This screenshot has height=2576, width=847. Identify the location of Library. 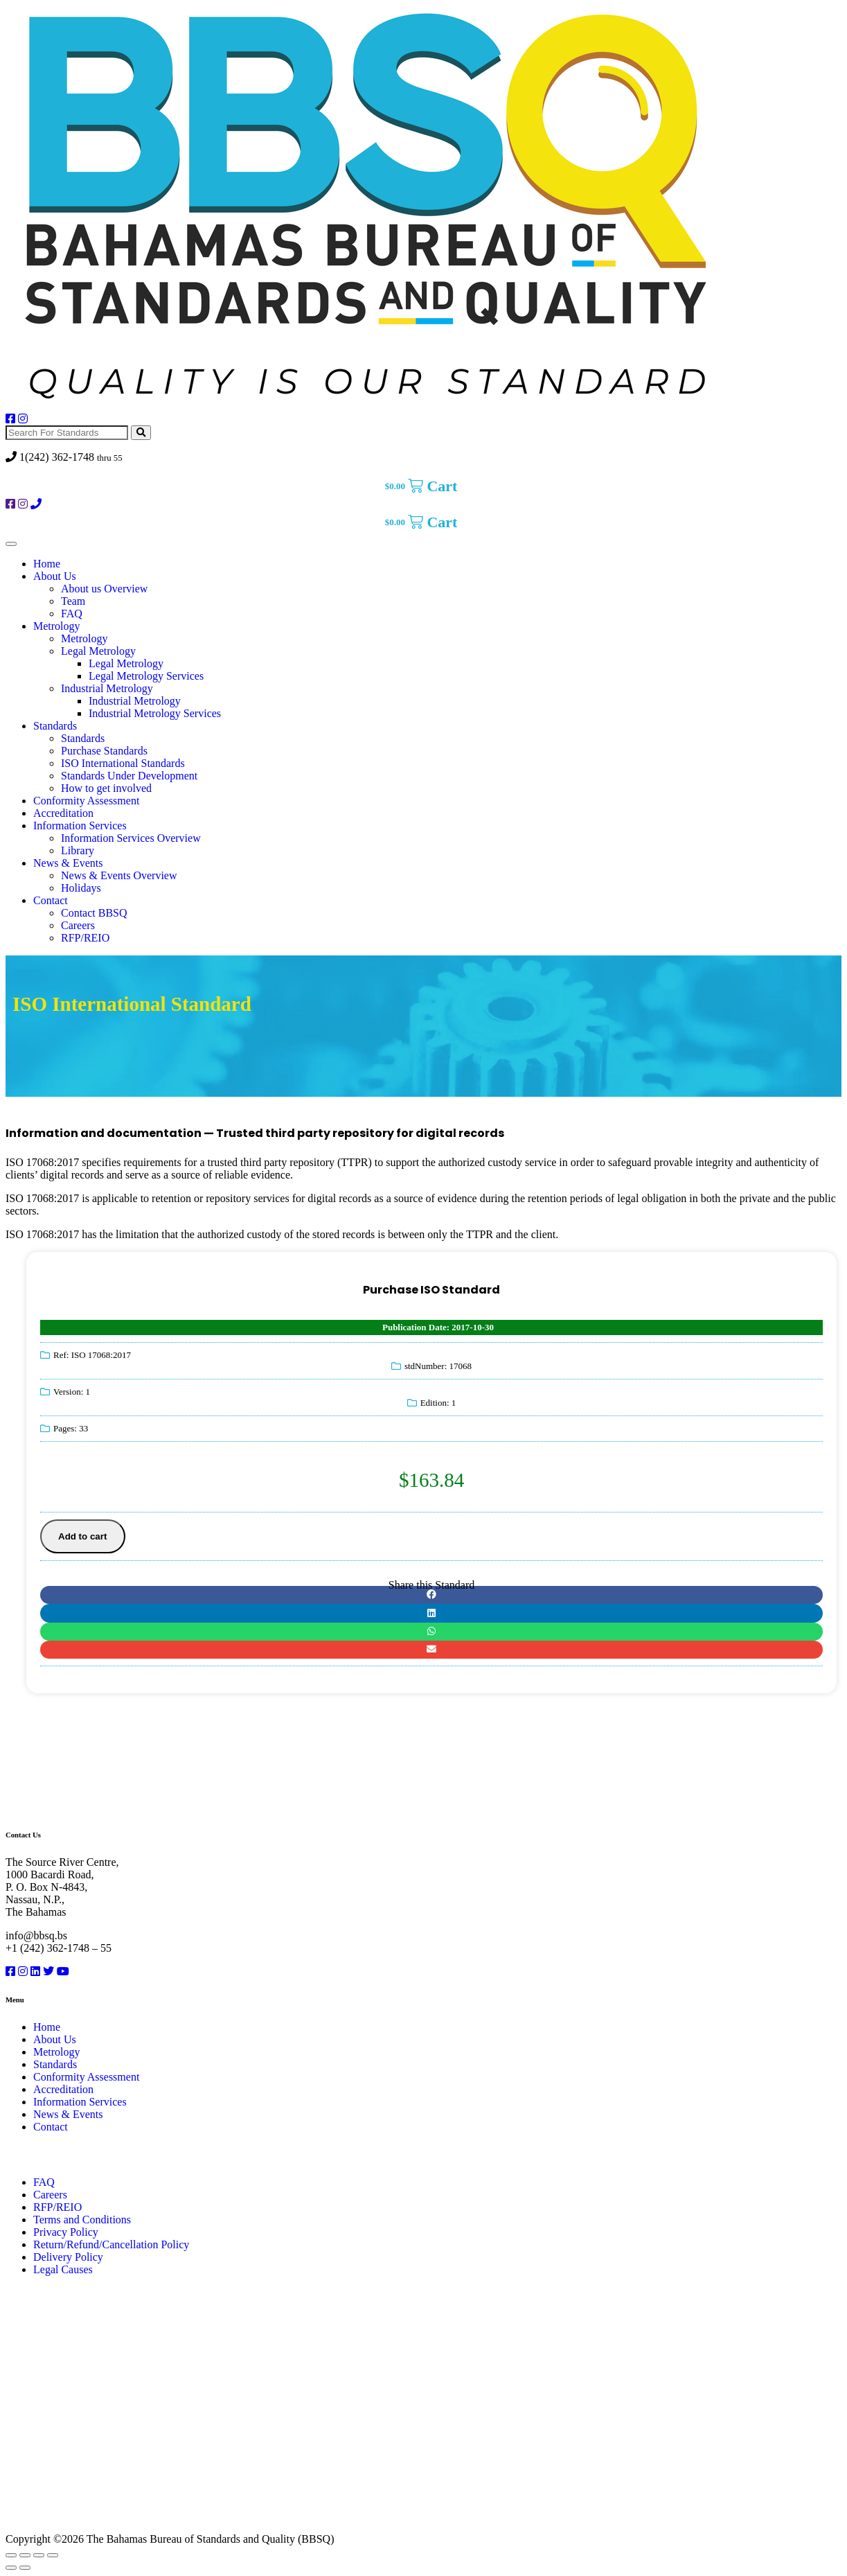
(77, 850).